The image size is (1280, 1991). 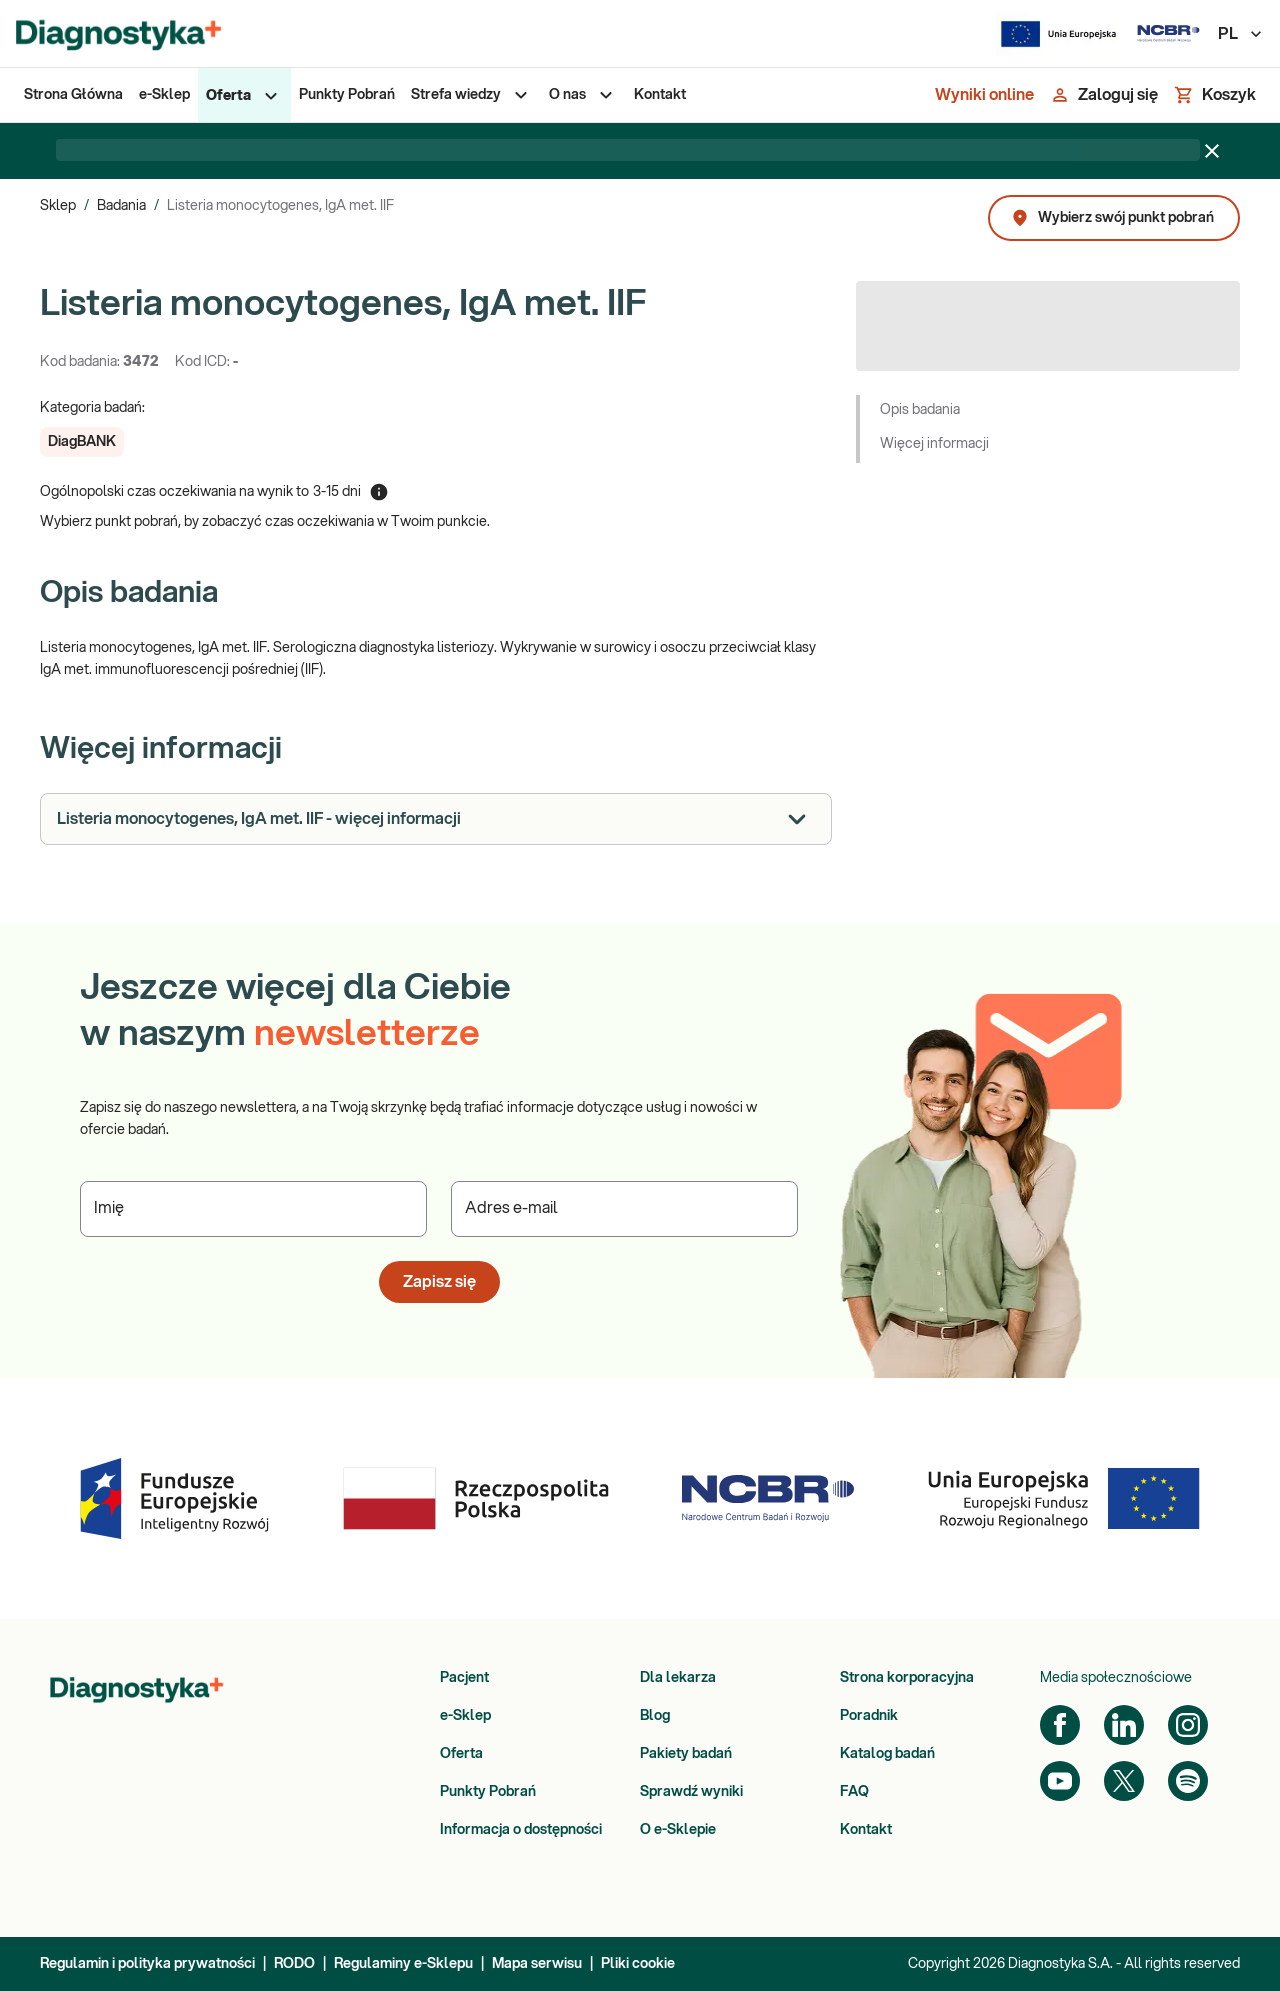 I want to click on Poradnik, so click(x=869, y=1716).